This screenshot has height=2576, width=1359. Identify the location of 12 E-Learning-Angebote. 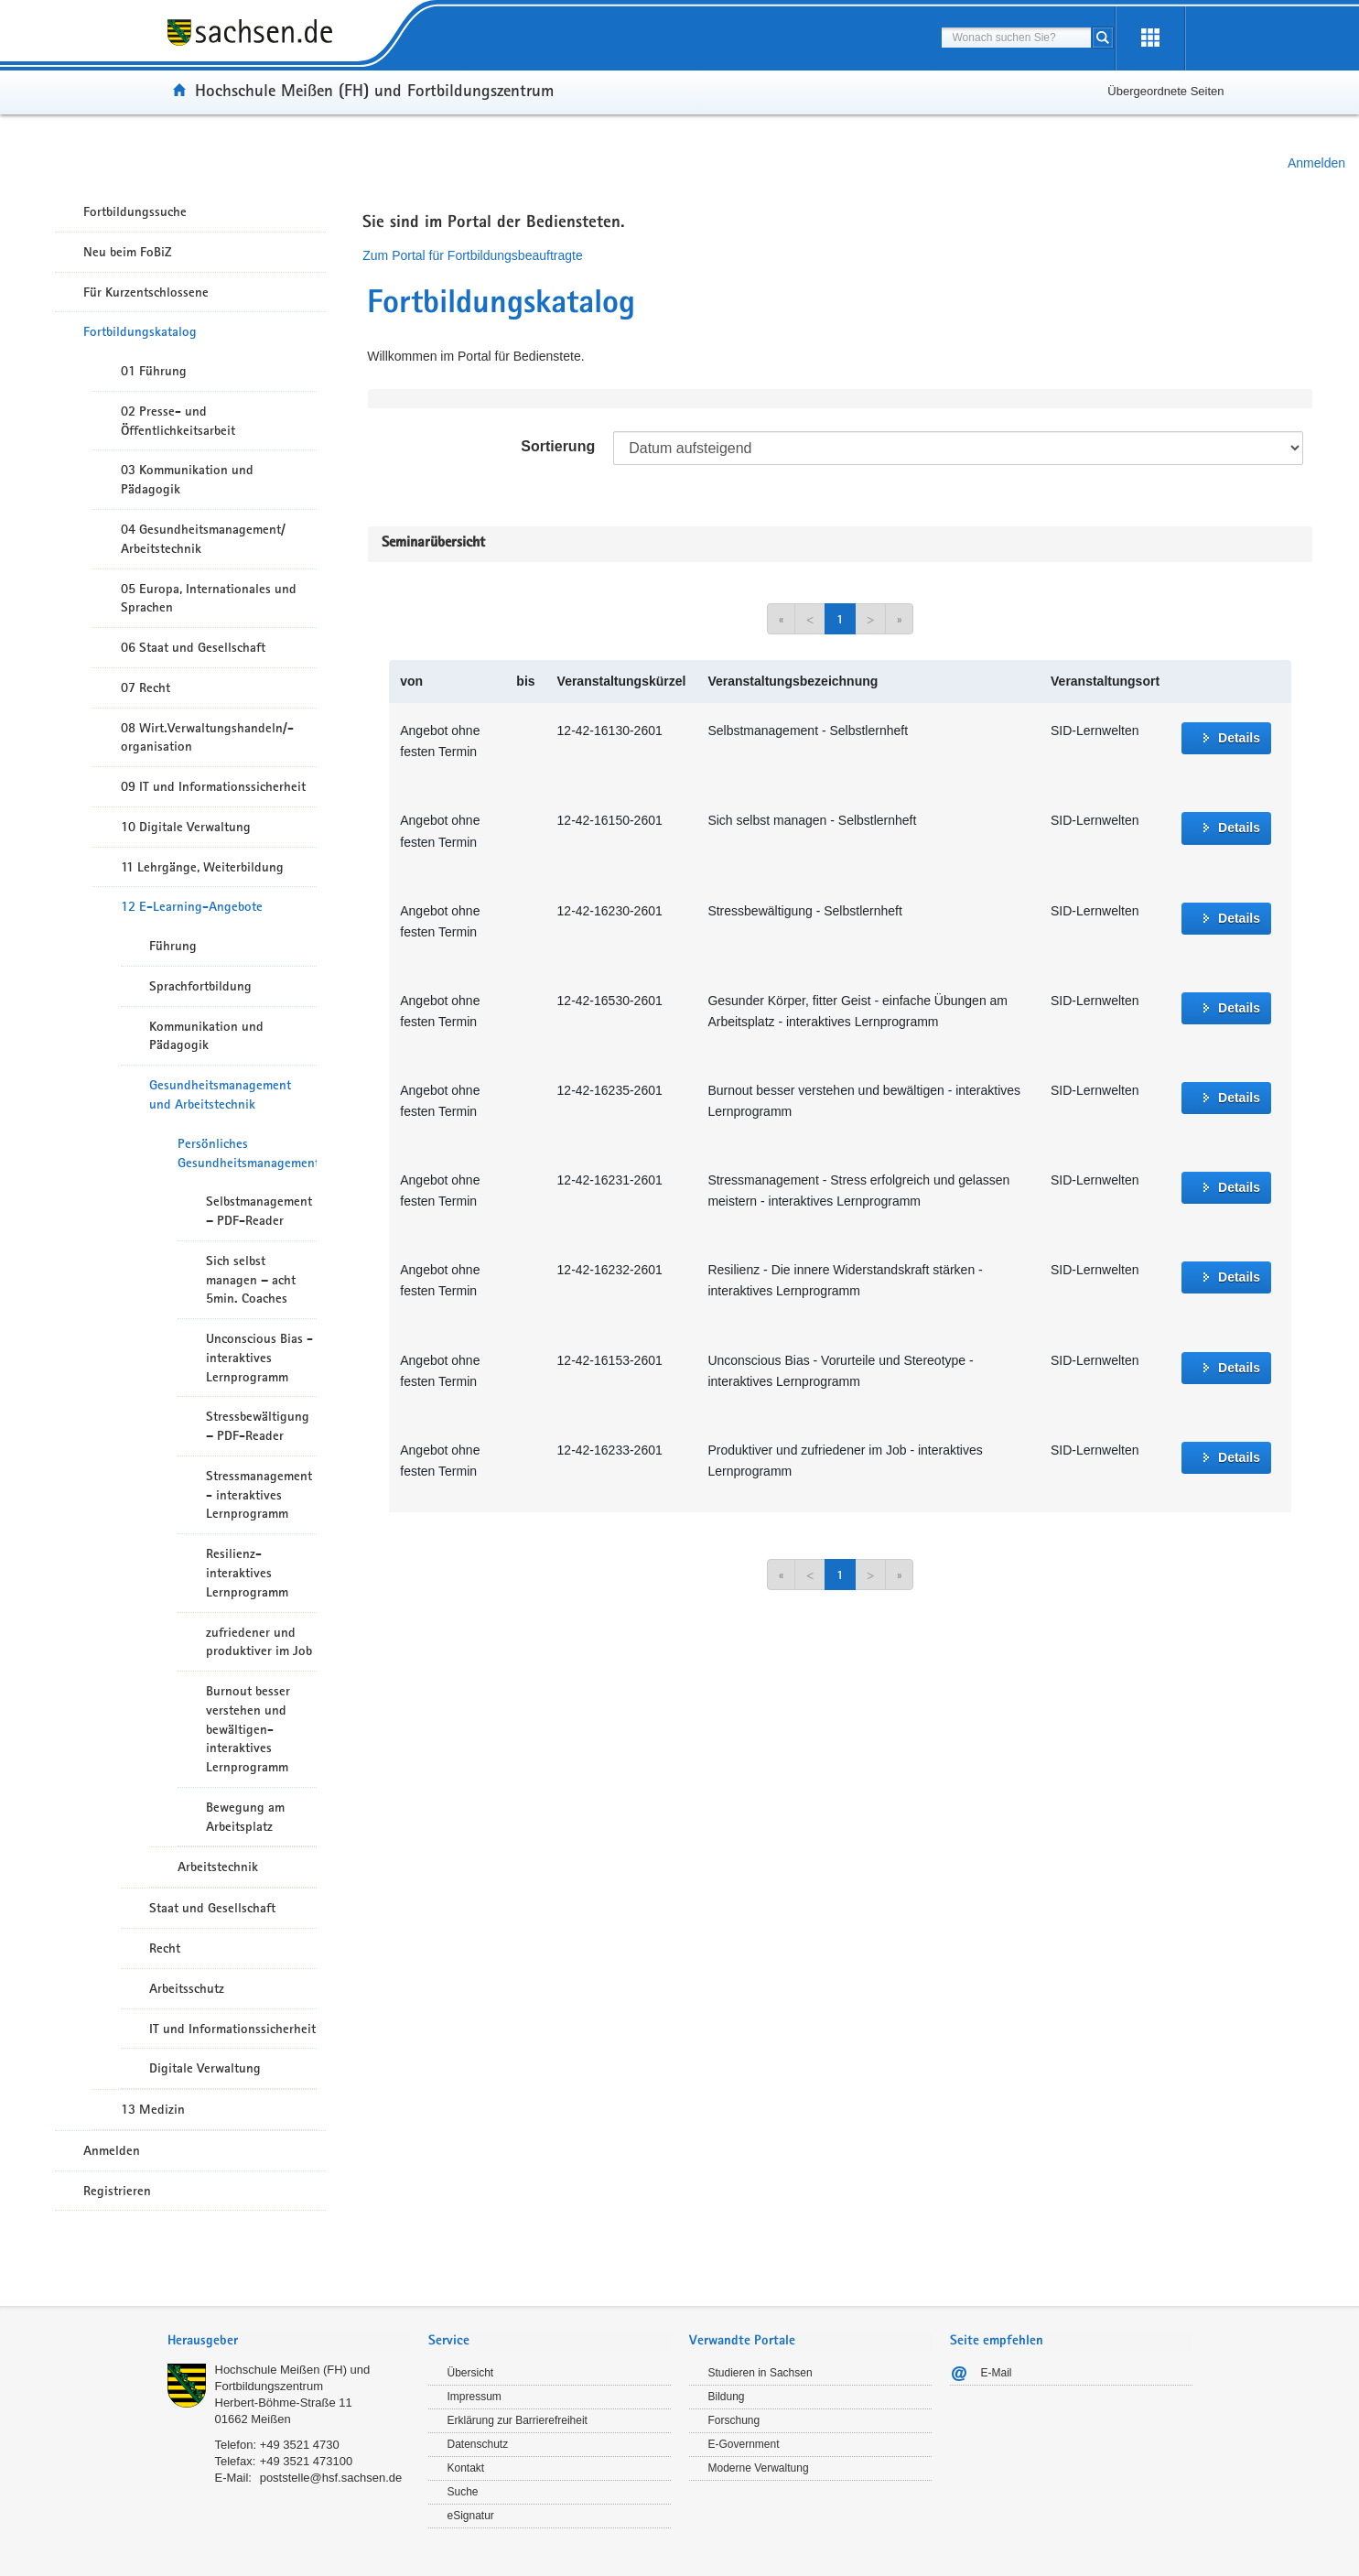
(192, 906).